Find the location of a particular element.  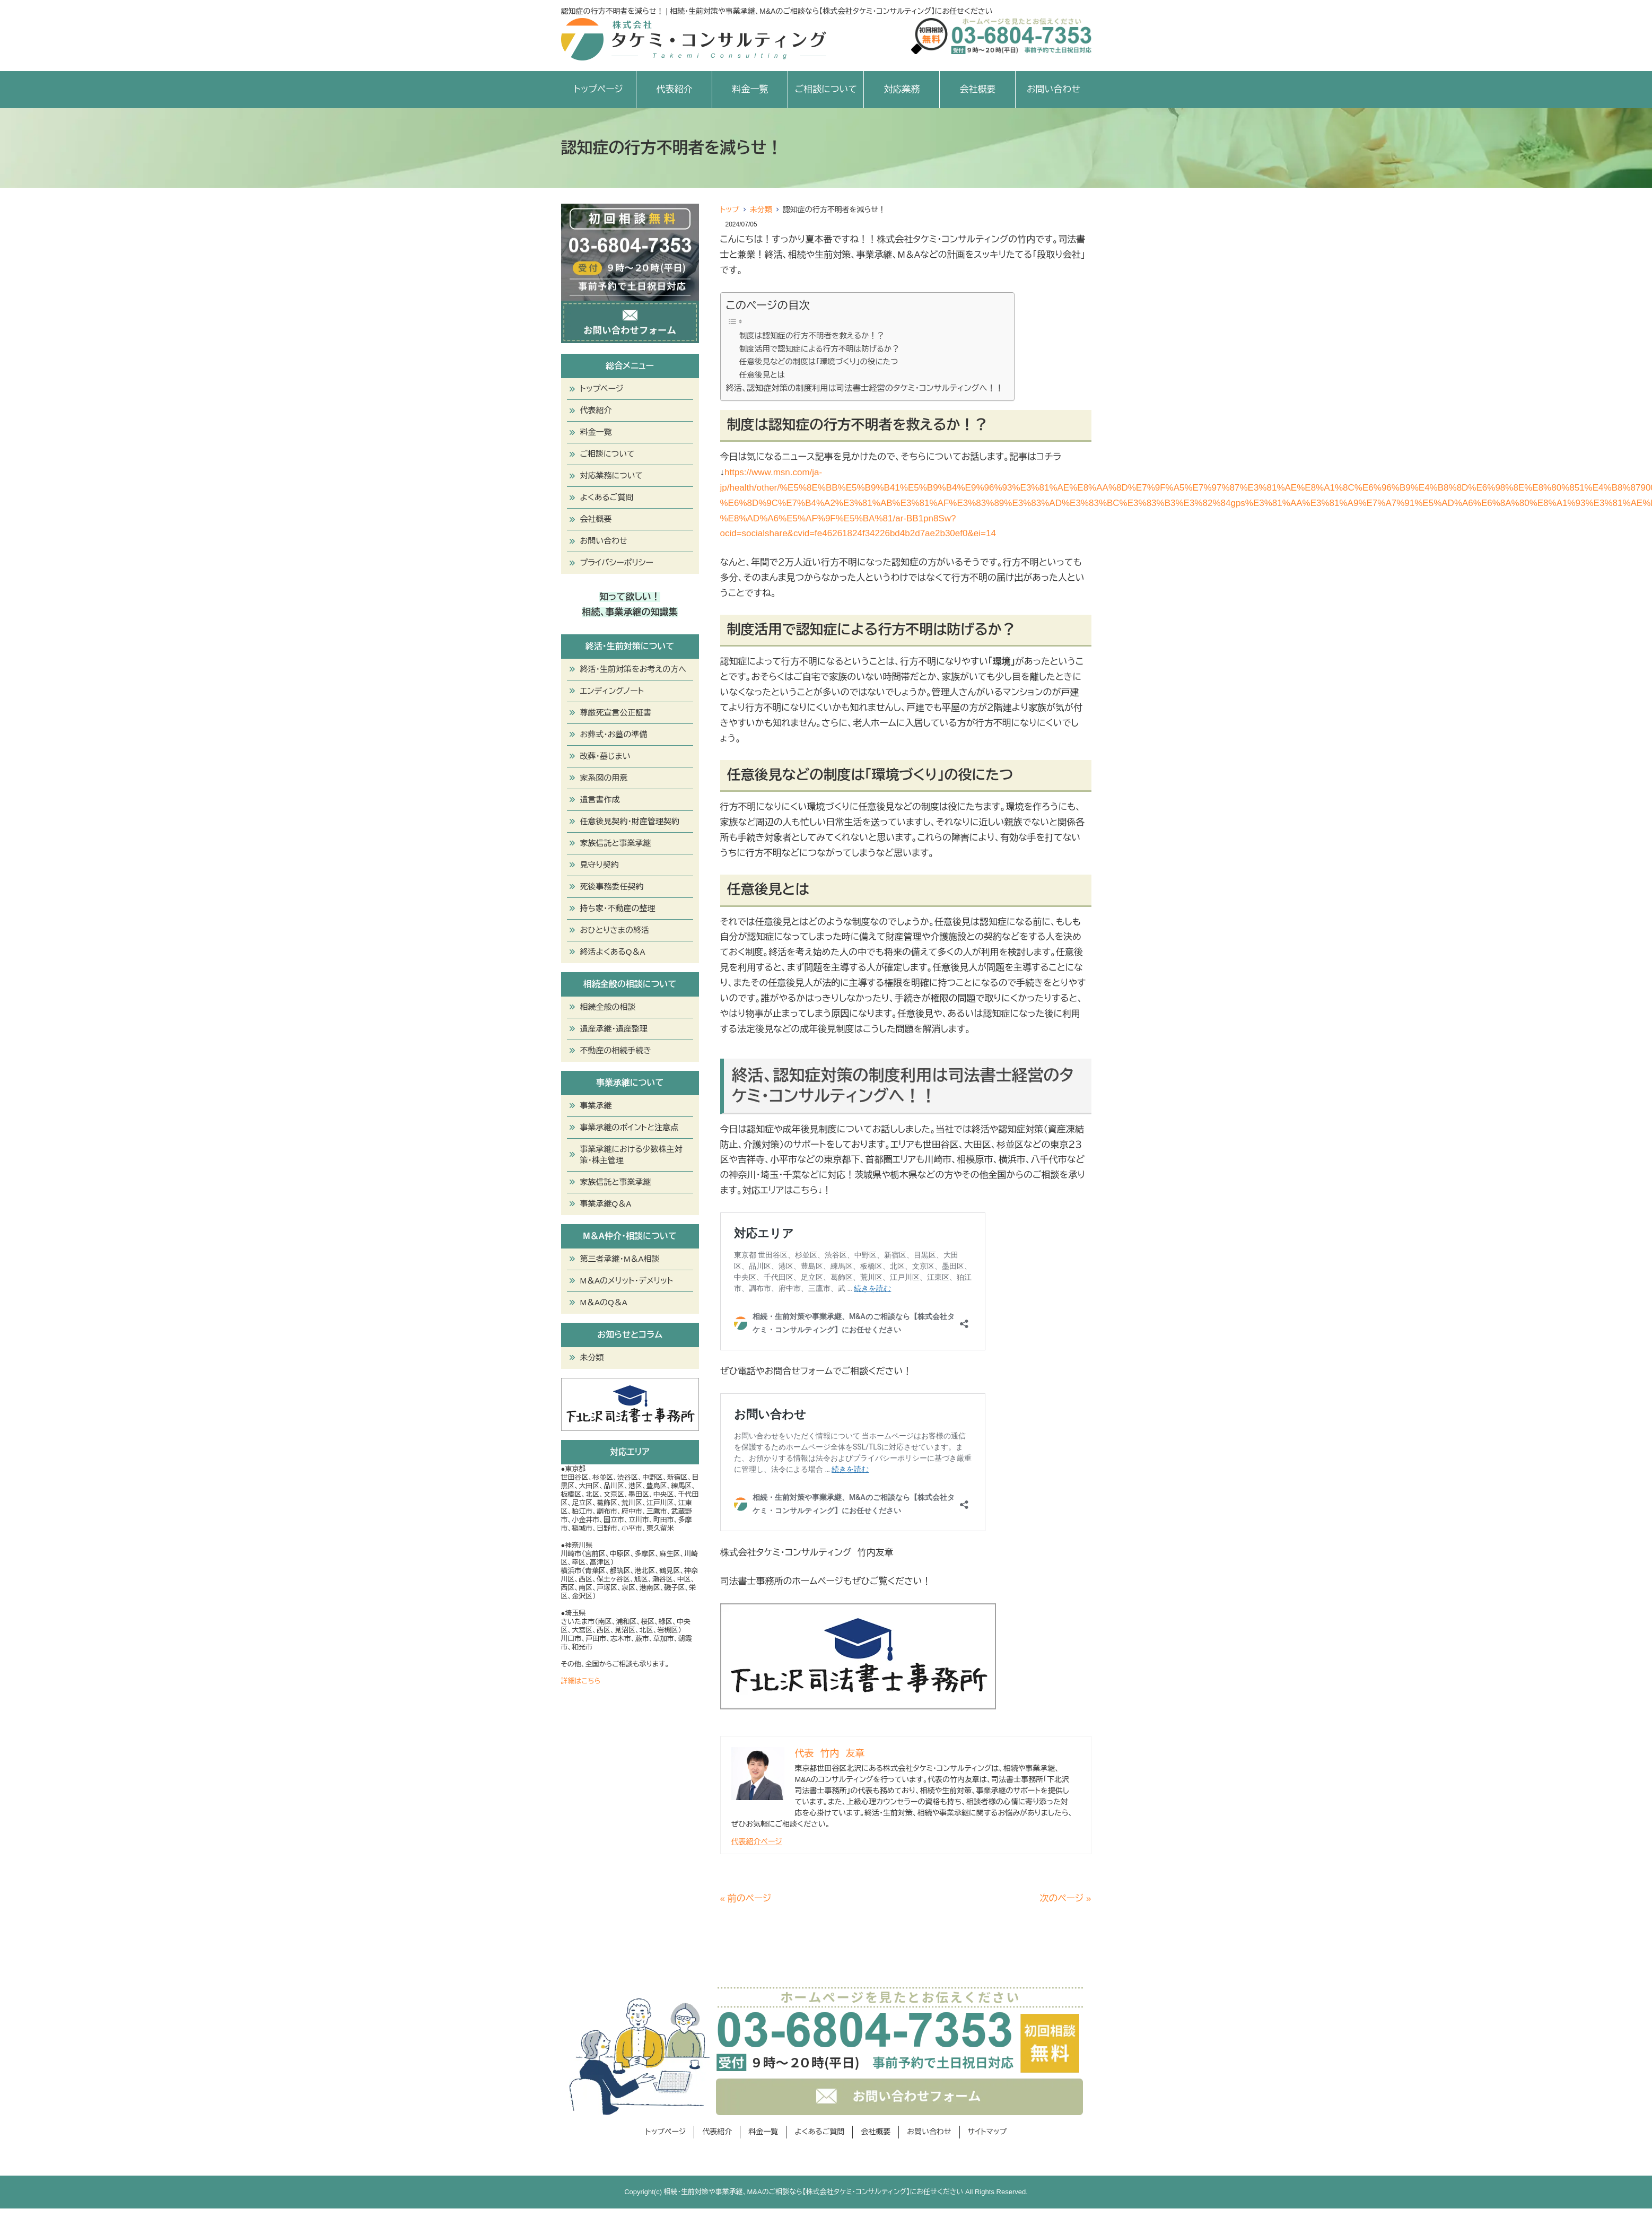

遺産承継・遺産整理 is located at coordinates (614, 1028).